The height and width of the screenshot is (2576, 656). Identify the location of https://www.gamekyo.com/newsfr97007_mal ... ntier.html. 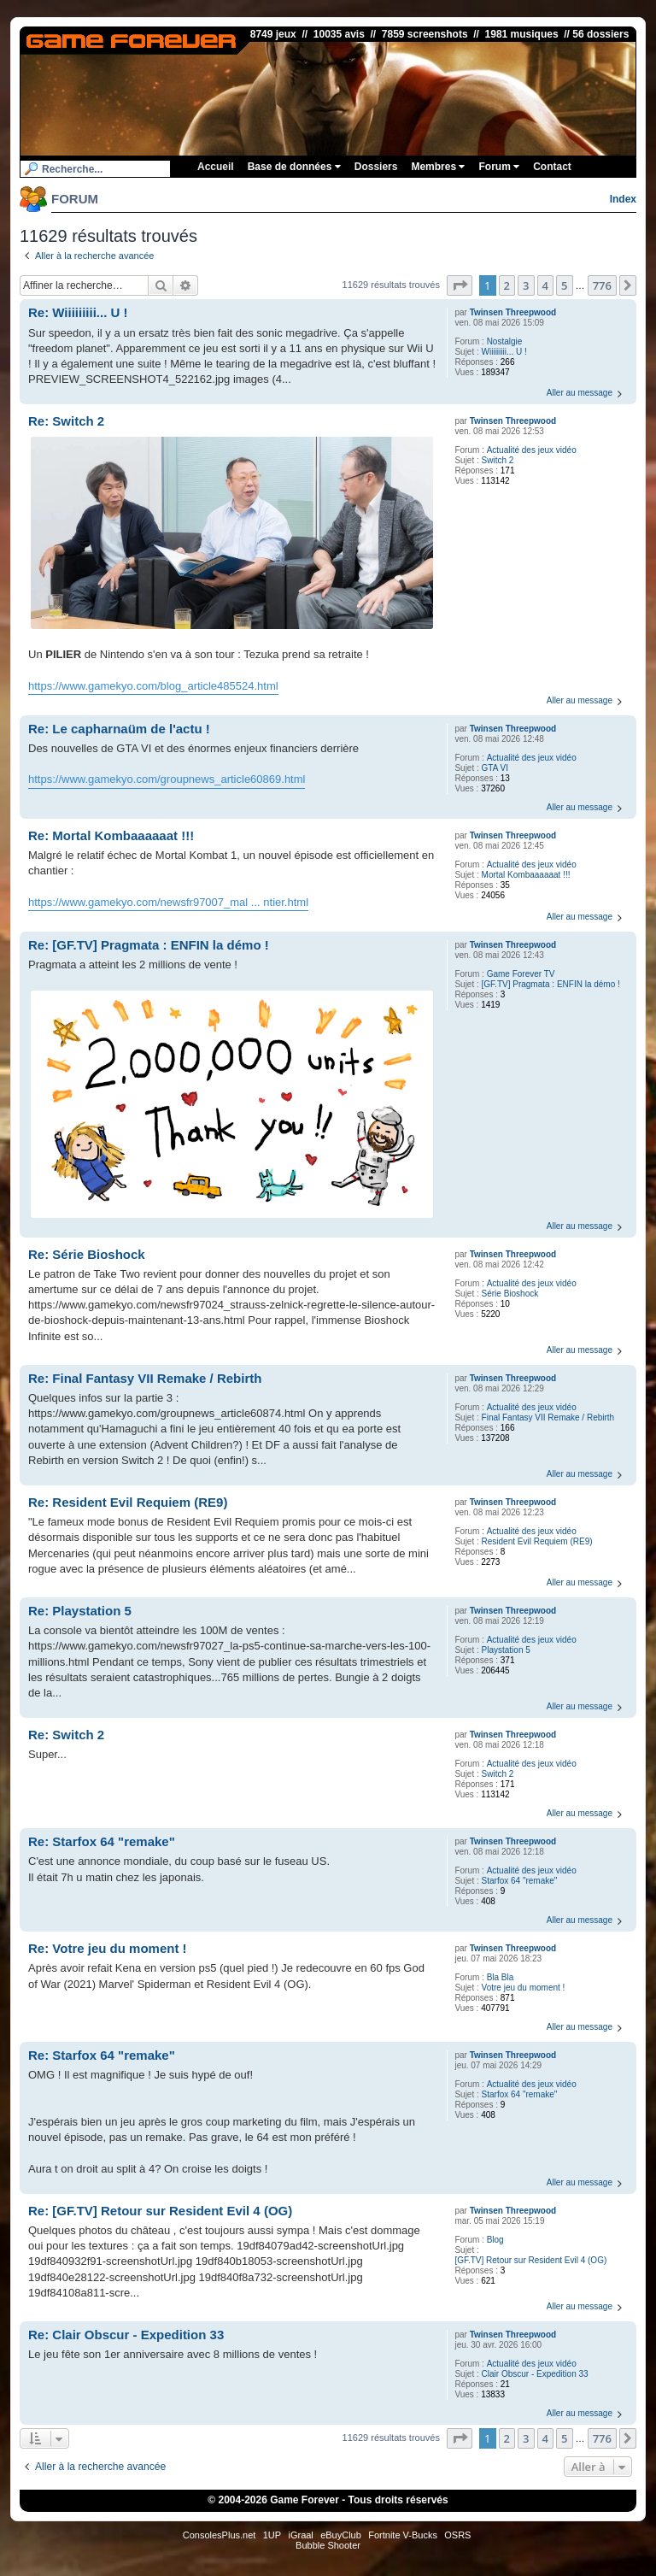
(168, 902).